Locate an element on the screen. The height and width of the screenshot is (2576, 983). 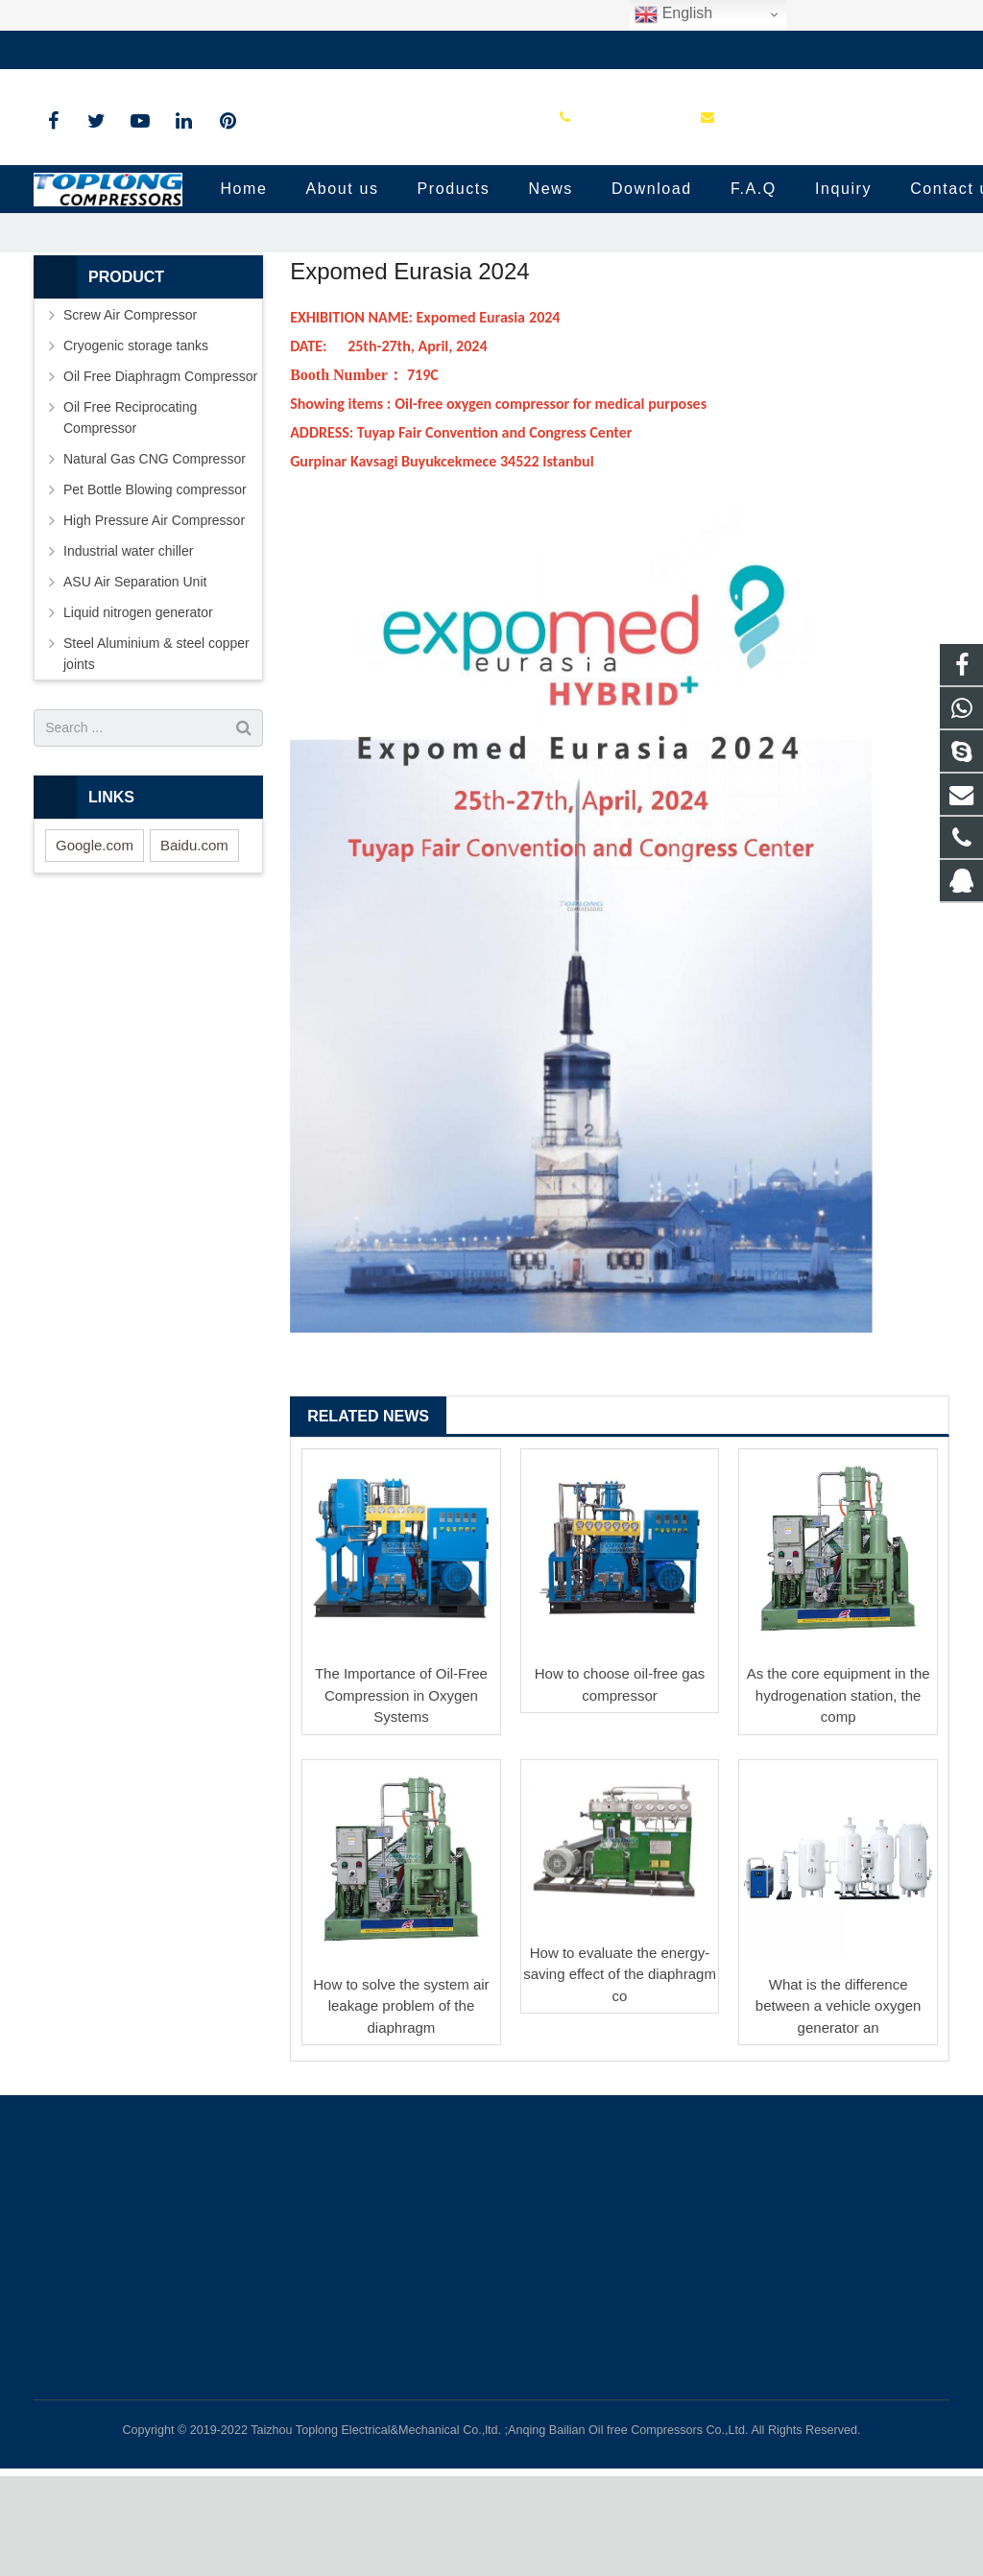
Baidu.com is located at coordinates (194, 944).